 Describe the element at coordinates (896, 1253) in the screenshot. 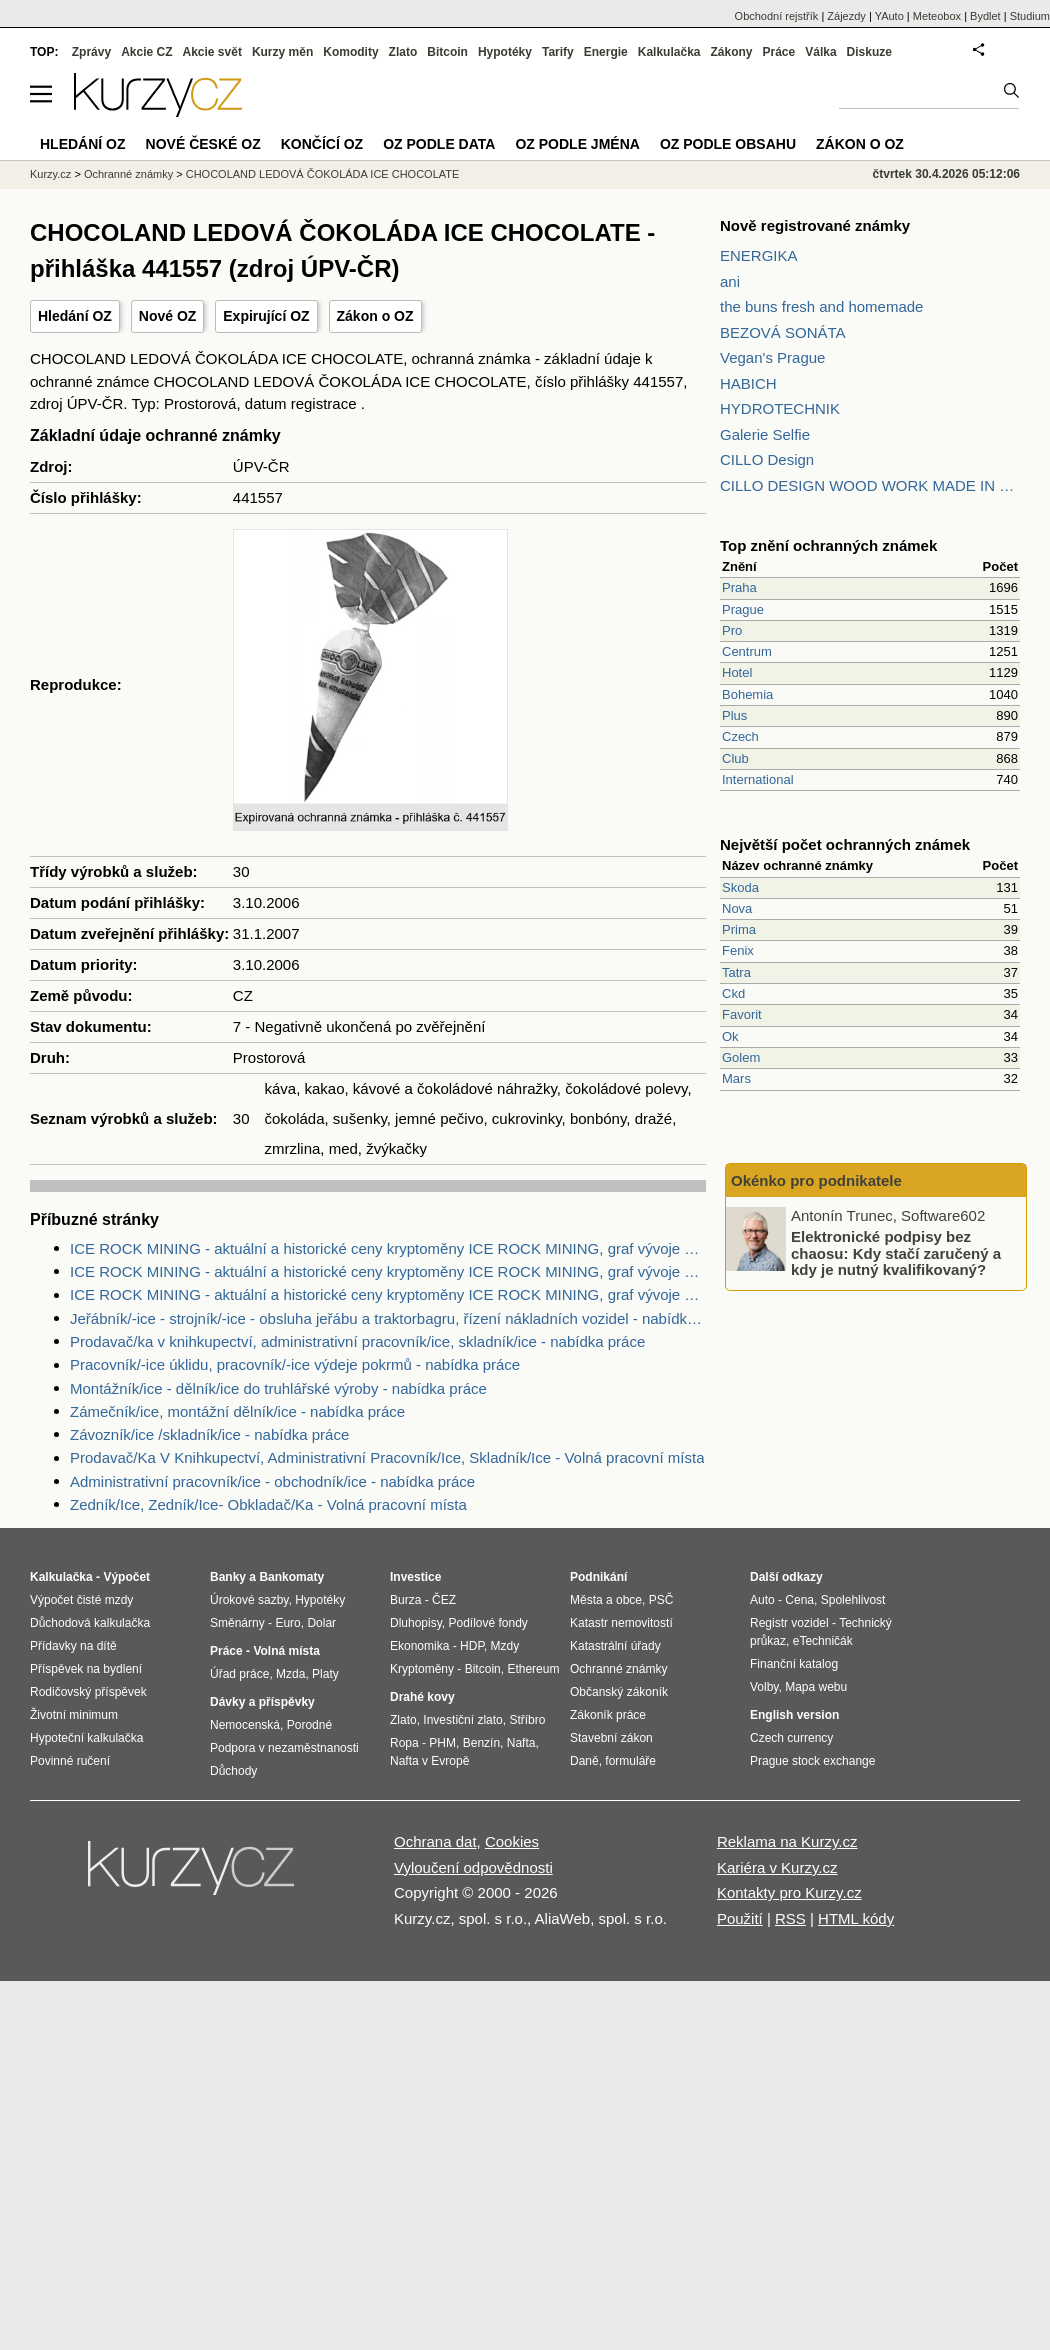

I see `Elektronické podpisy bez chaosu: Kdy stačí zaručený a kdy je nutný kvalifikovaný?` at that location.